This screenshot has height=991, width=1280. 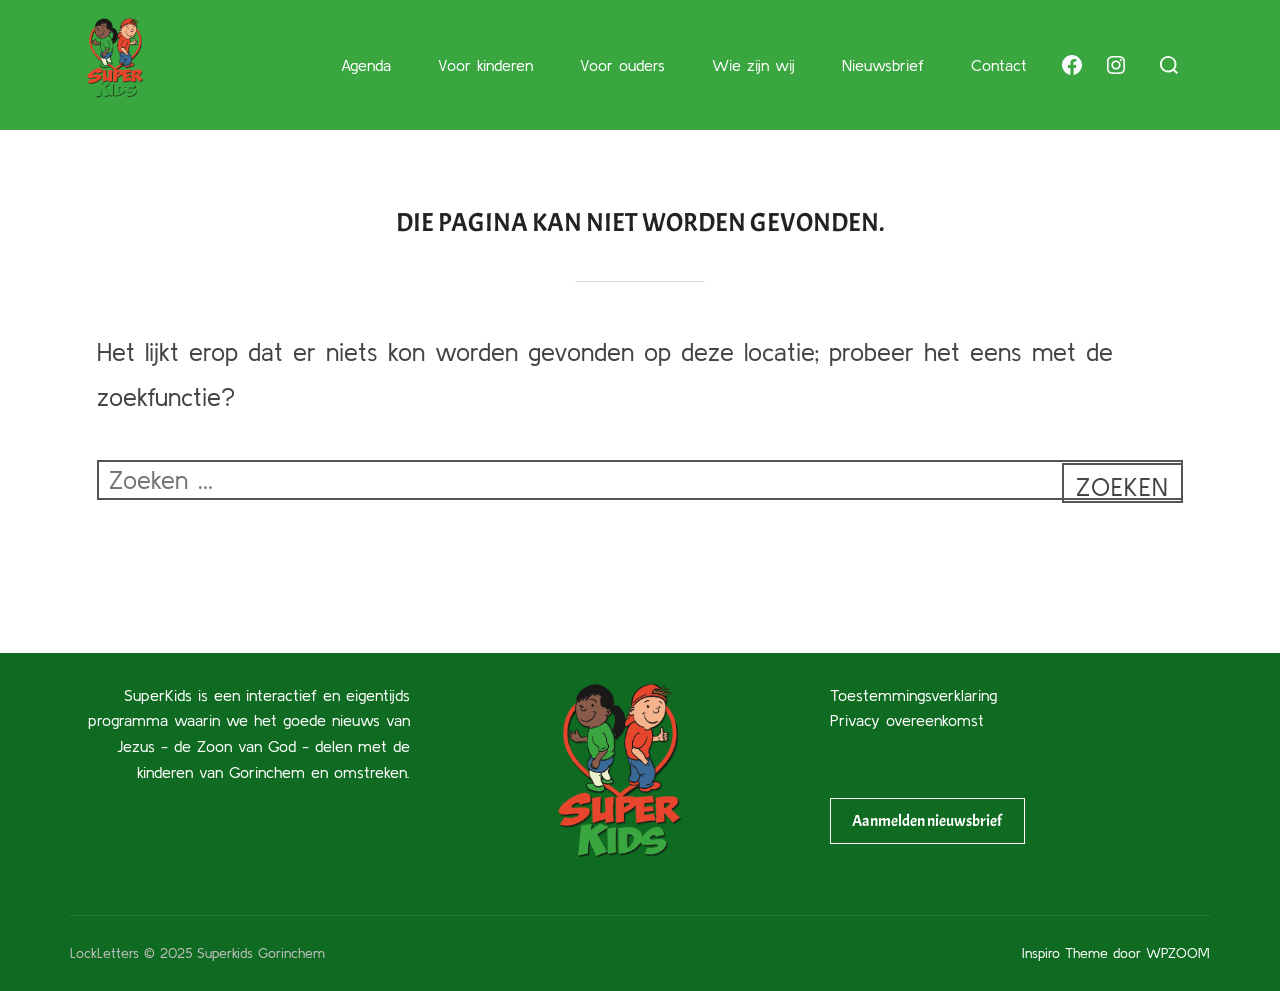 I want to click on Voor kinderen, so click(x=485, y=65).